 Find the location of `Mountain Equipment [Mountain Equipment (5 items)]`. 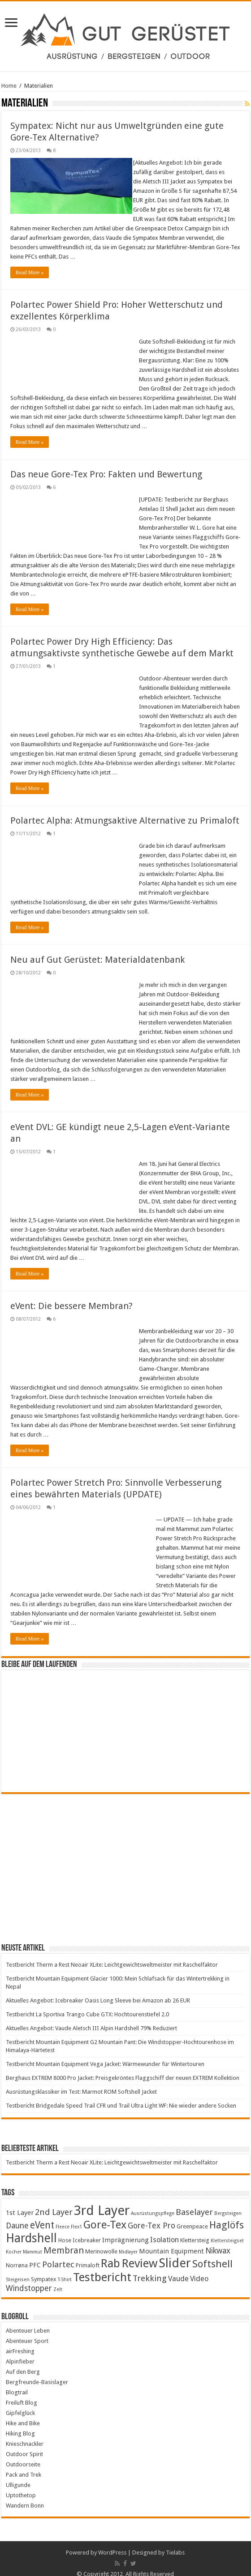

Mountain Equipment [Mountain Equipment (5 items)] is located at coordinates (171, 2242).